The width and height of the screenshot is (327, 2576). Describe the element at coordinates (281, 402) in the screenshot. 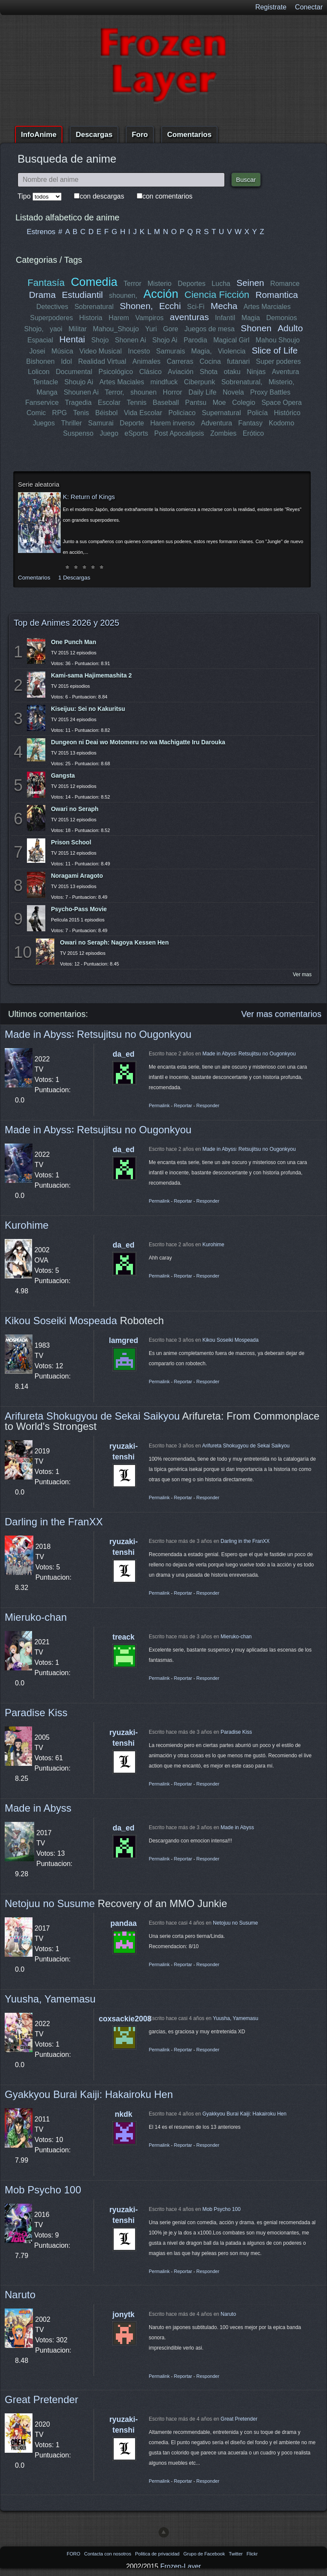

I see `Space Opera` at that location.